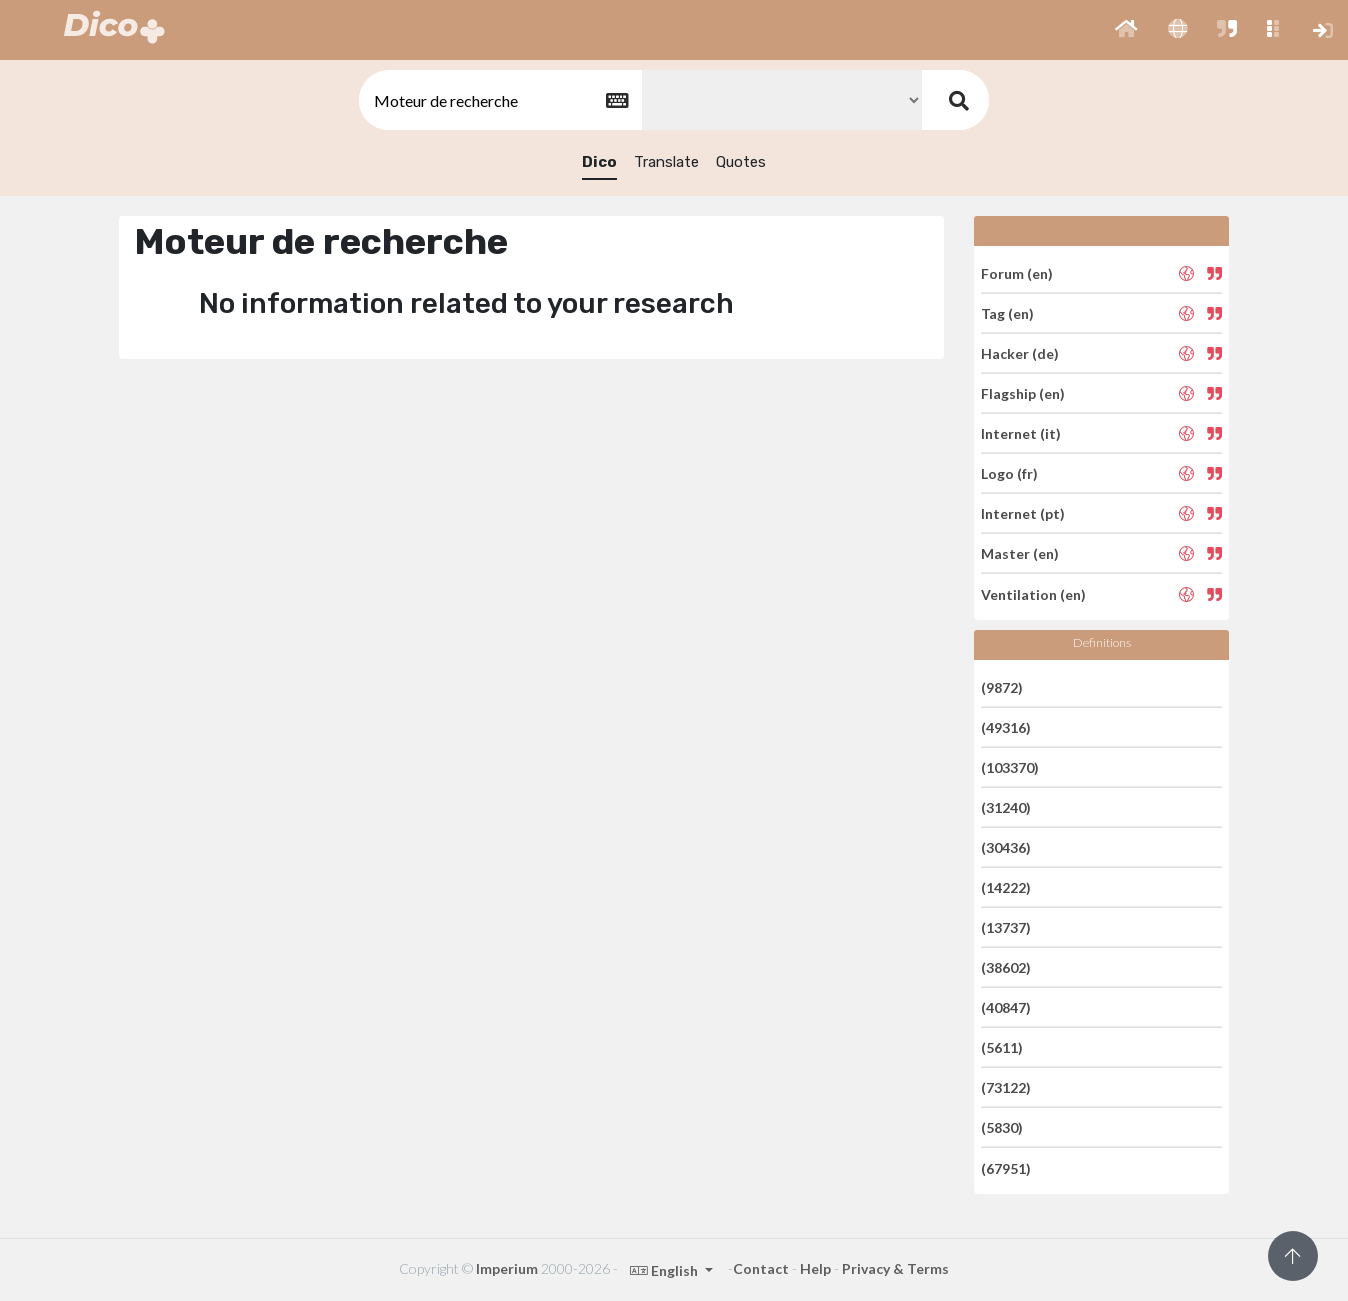 Image resolution: width=1348 pixels, height=1301 pixels. What do you see at coordinates (1007, 313) in the screenshot?
I see `Tag (en)` at bounding box center [1007, 313].